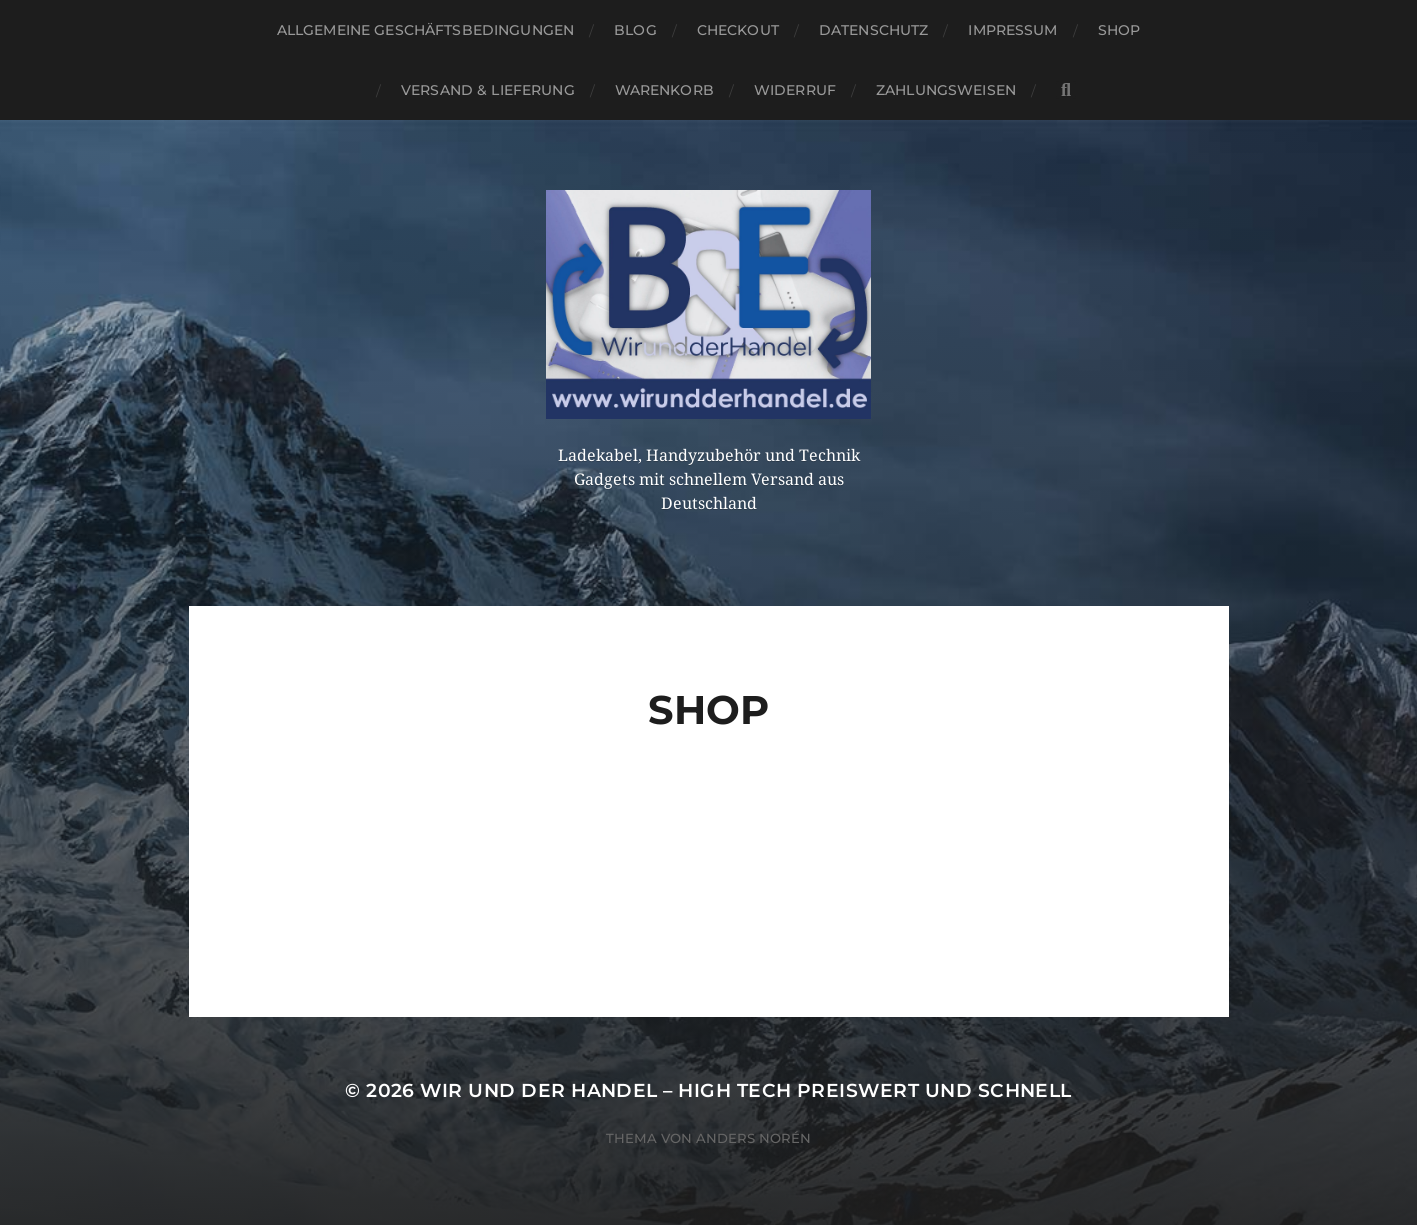 This screenshot has height=1225, width=1417. I want to click on Checkout, so click(738, 30).